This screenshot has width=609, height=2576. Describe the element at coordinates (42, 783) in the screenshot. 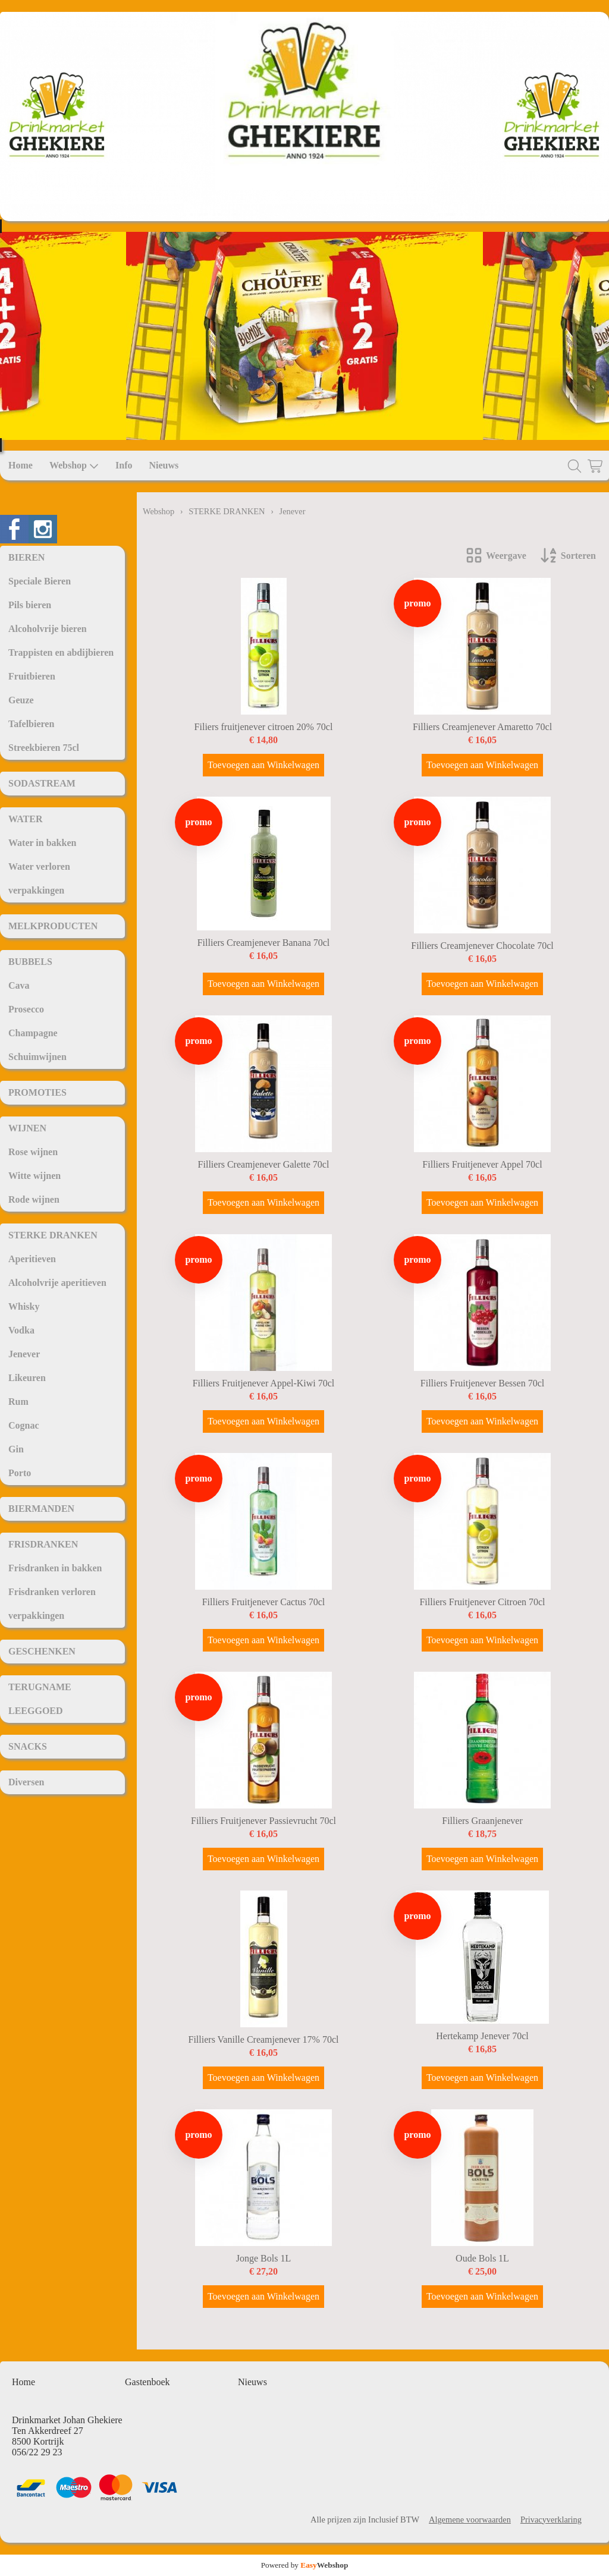

I see `SODASTREAM` at that location.